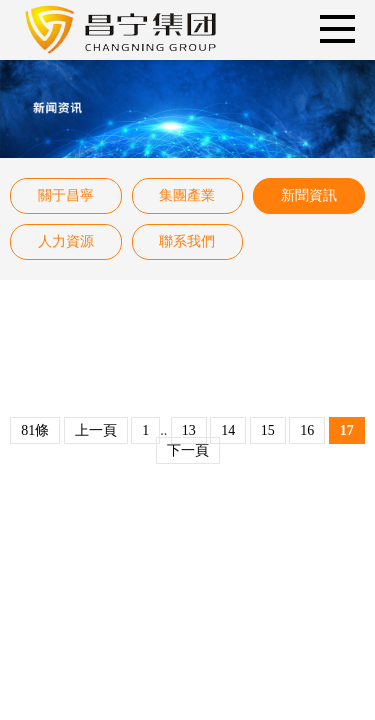 This screenshot has width=375, height=720. I want to click on 關于昌寧, so click(66, 195).